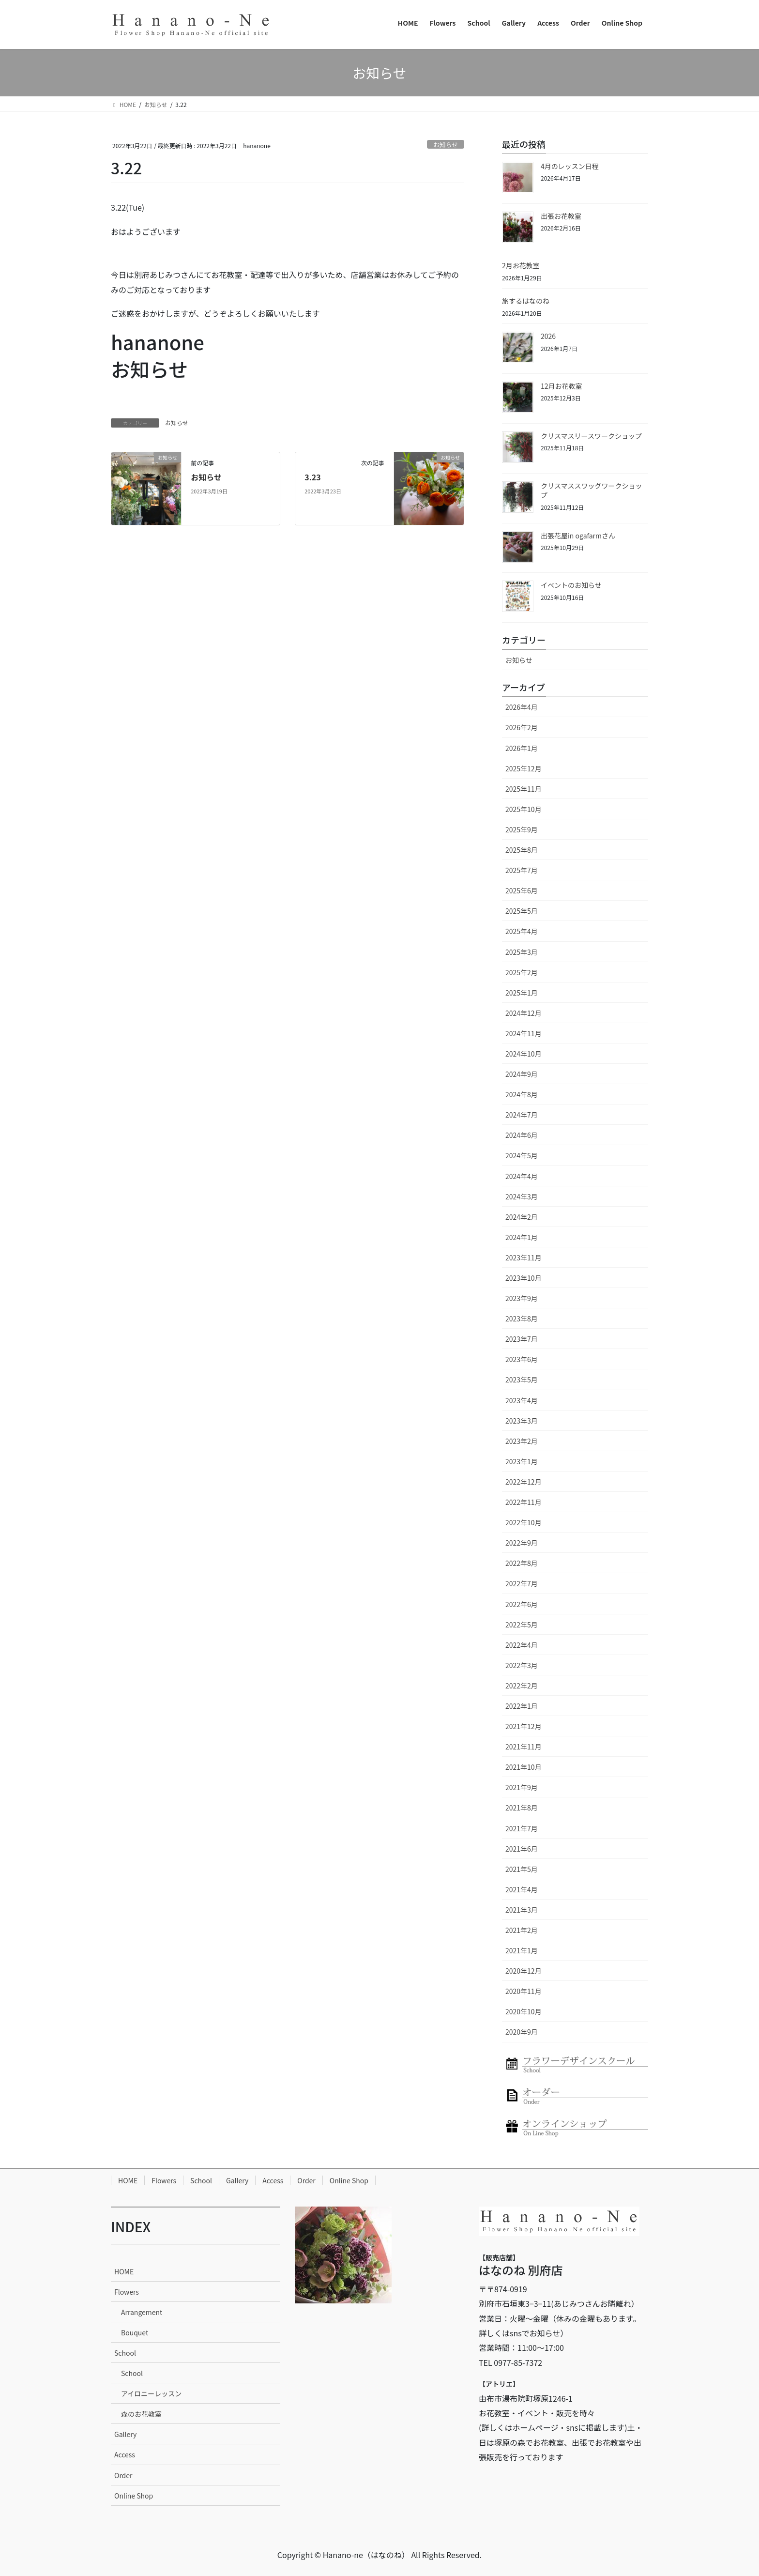  Describe the element at coordinates (521, 1114) in the screenshot. I see `2024年7月` at that location.